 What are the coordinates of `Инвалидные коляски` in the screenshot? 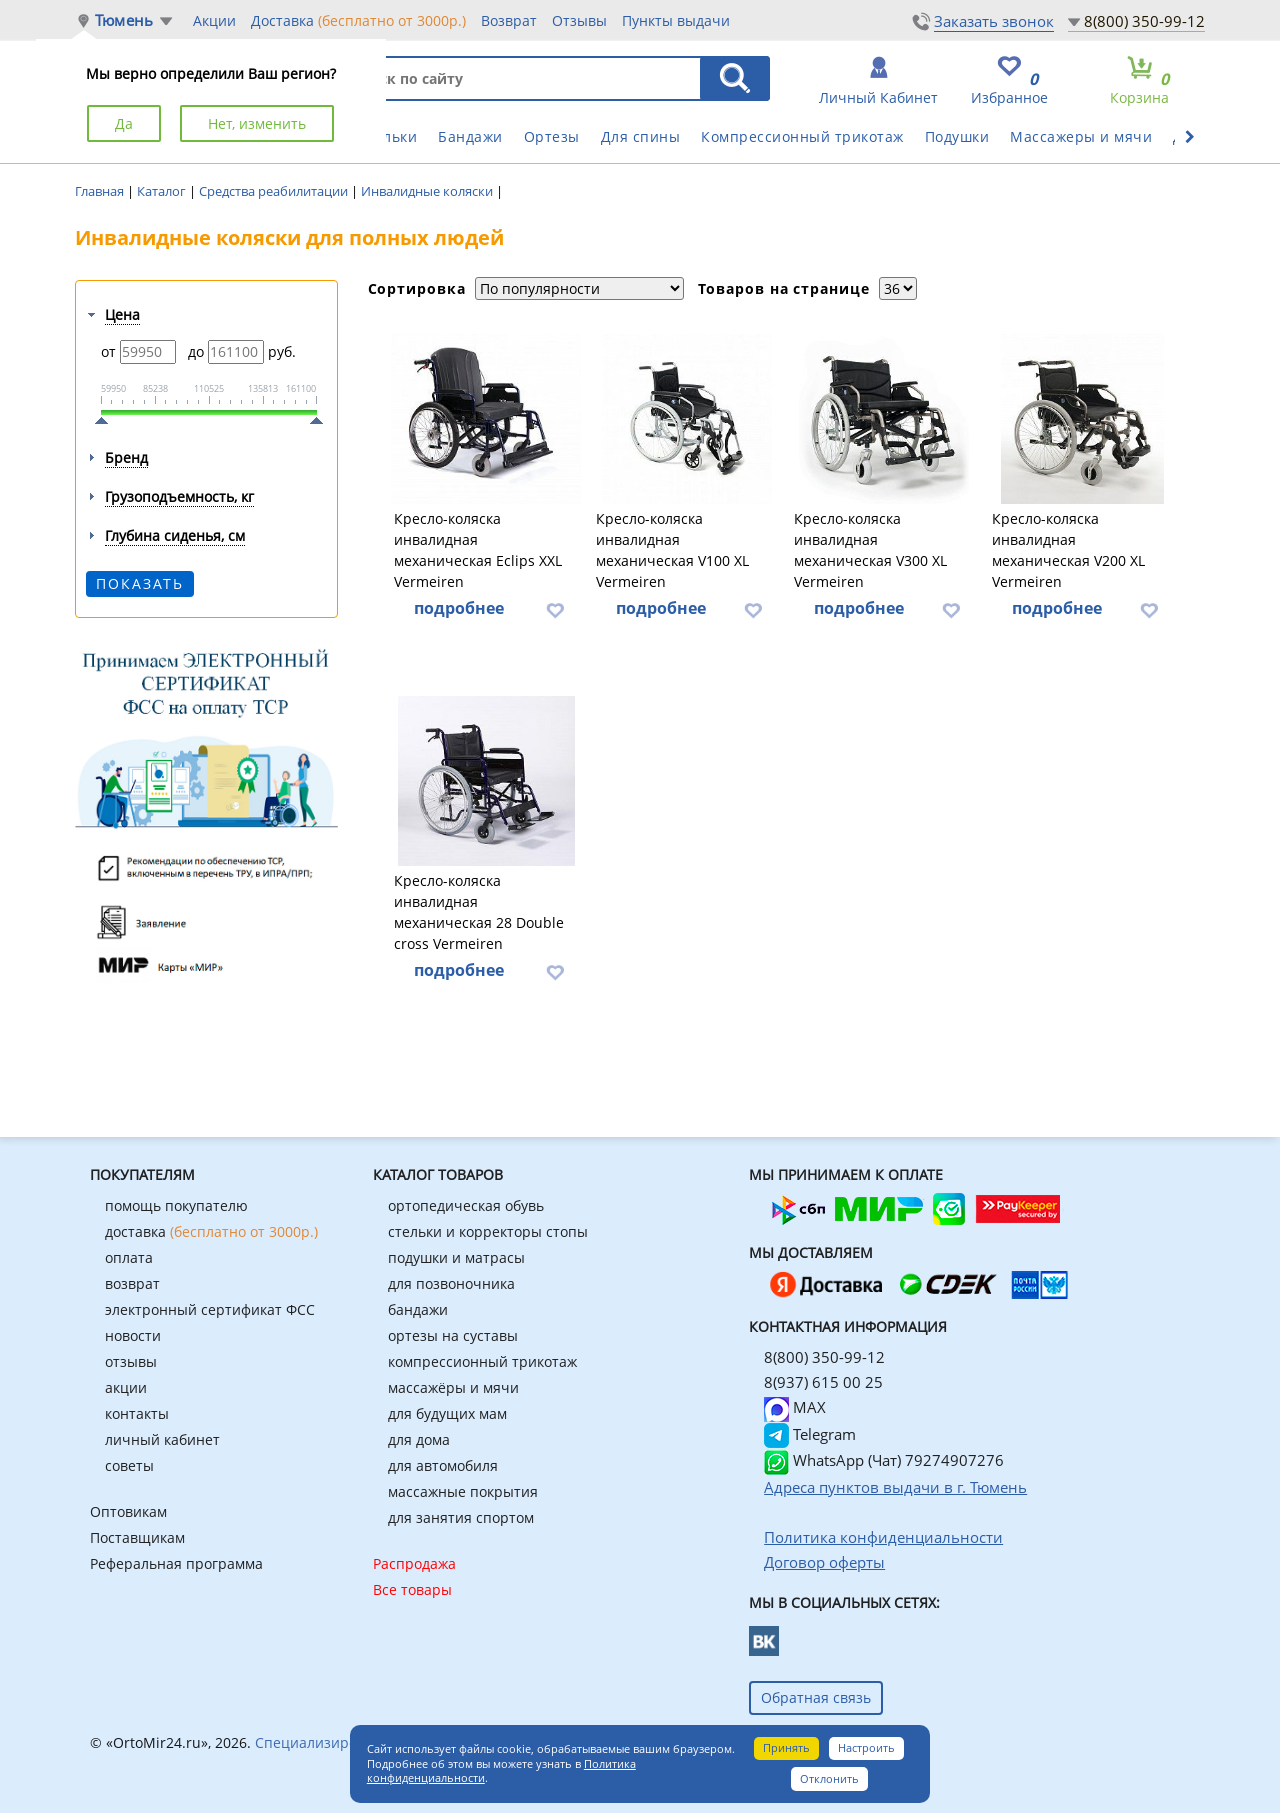 It's located at (428, 191).